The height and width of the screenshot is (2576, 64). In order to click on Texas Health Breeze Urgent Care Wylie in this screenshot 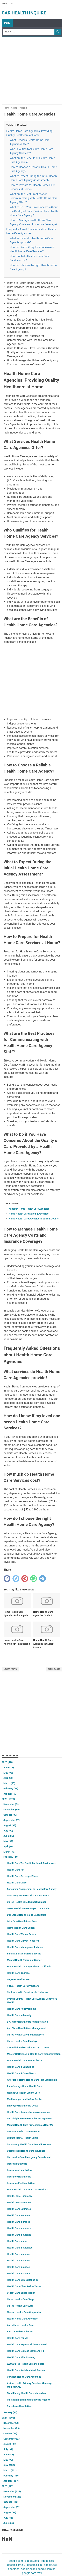, I will do `click(28, 1908)`.